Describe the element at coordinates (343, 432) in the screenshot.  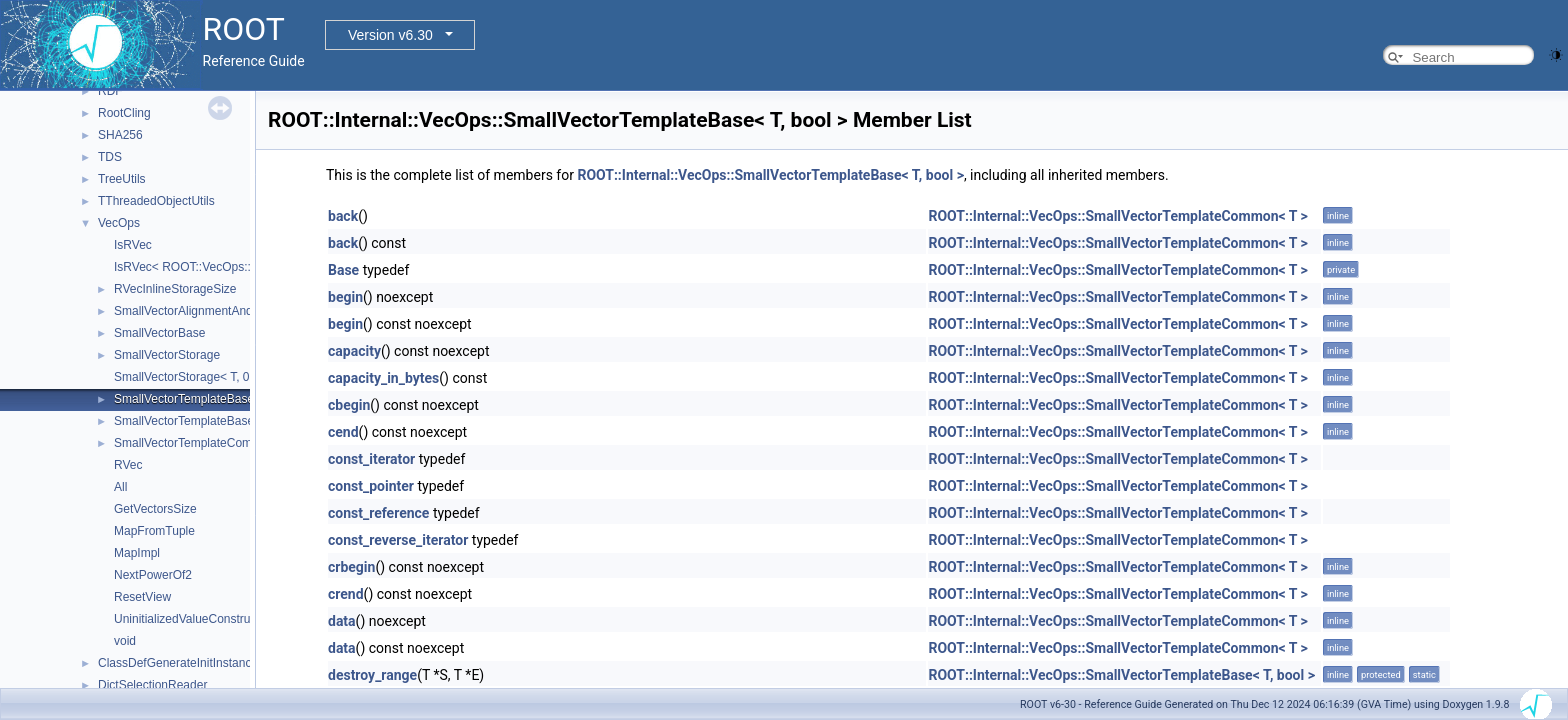
I see `cend` at that location.